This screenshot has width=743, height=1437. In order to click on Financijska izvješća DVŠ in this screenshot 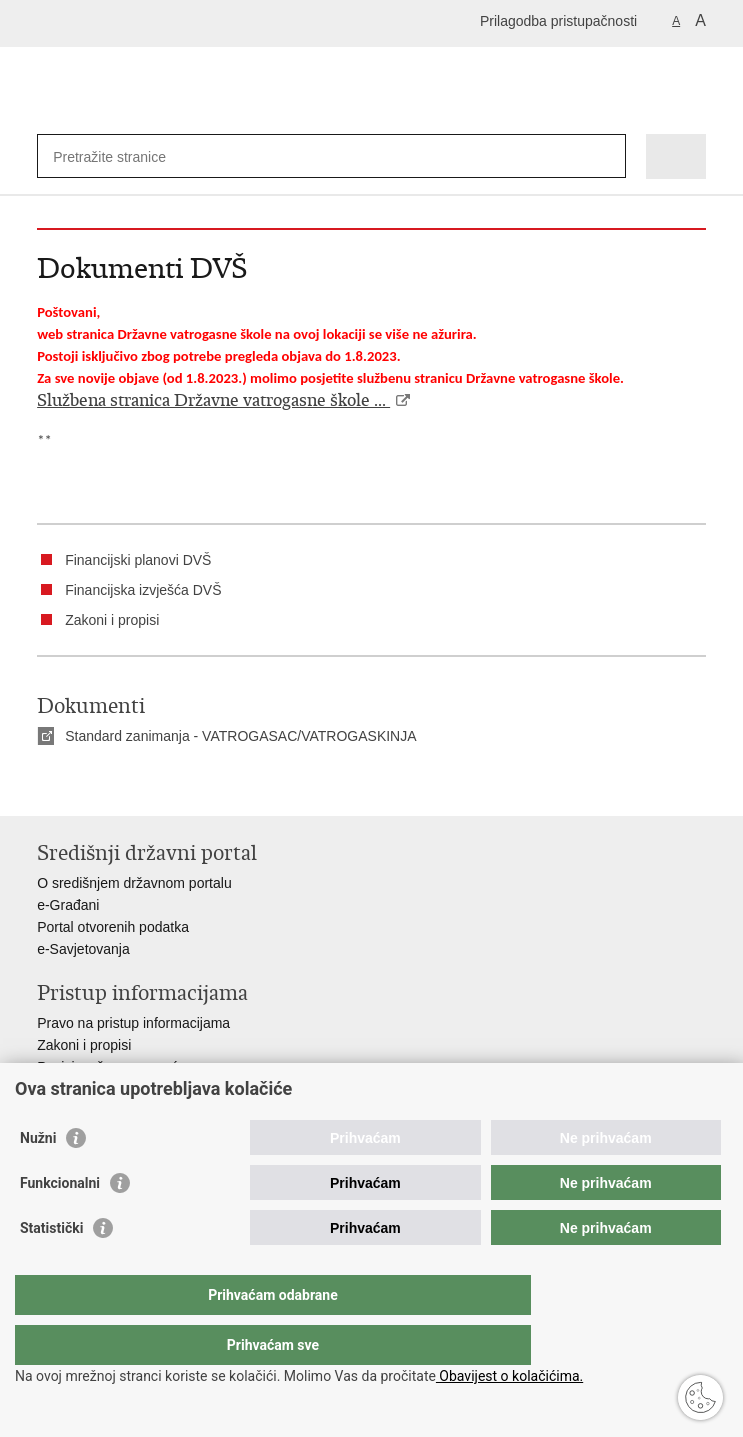, I will do `click(143, 590)`.